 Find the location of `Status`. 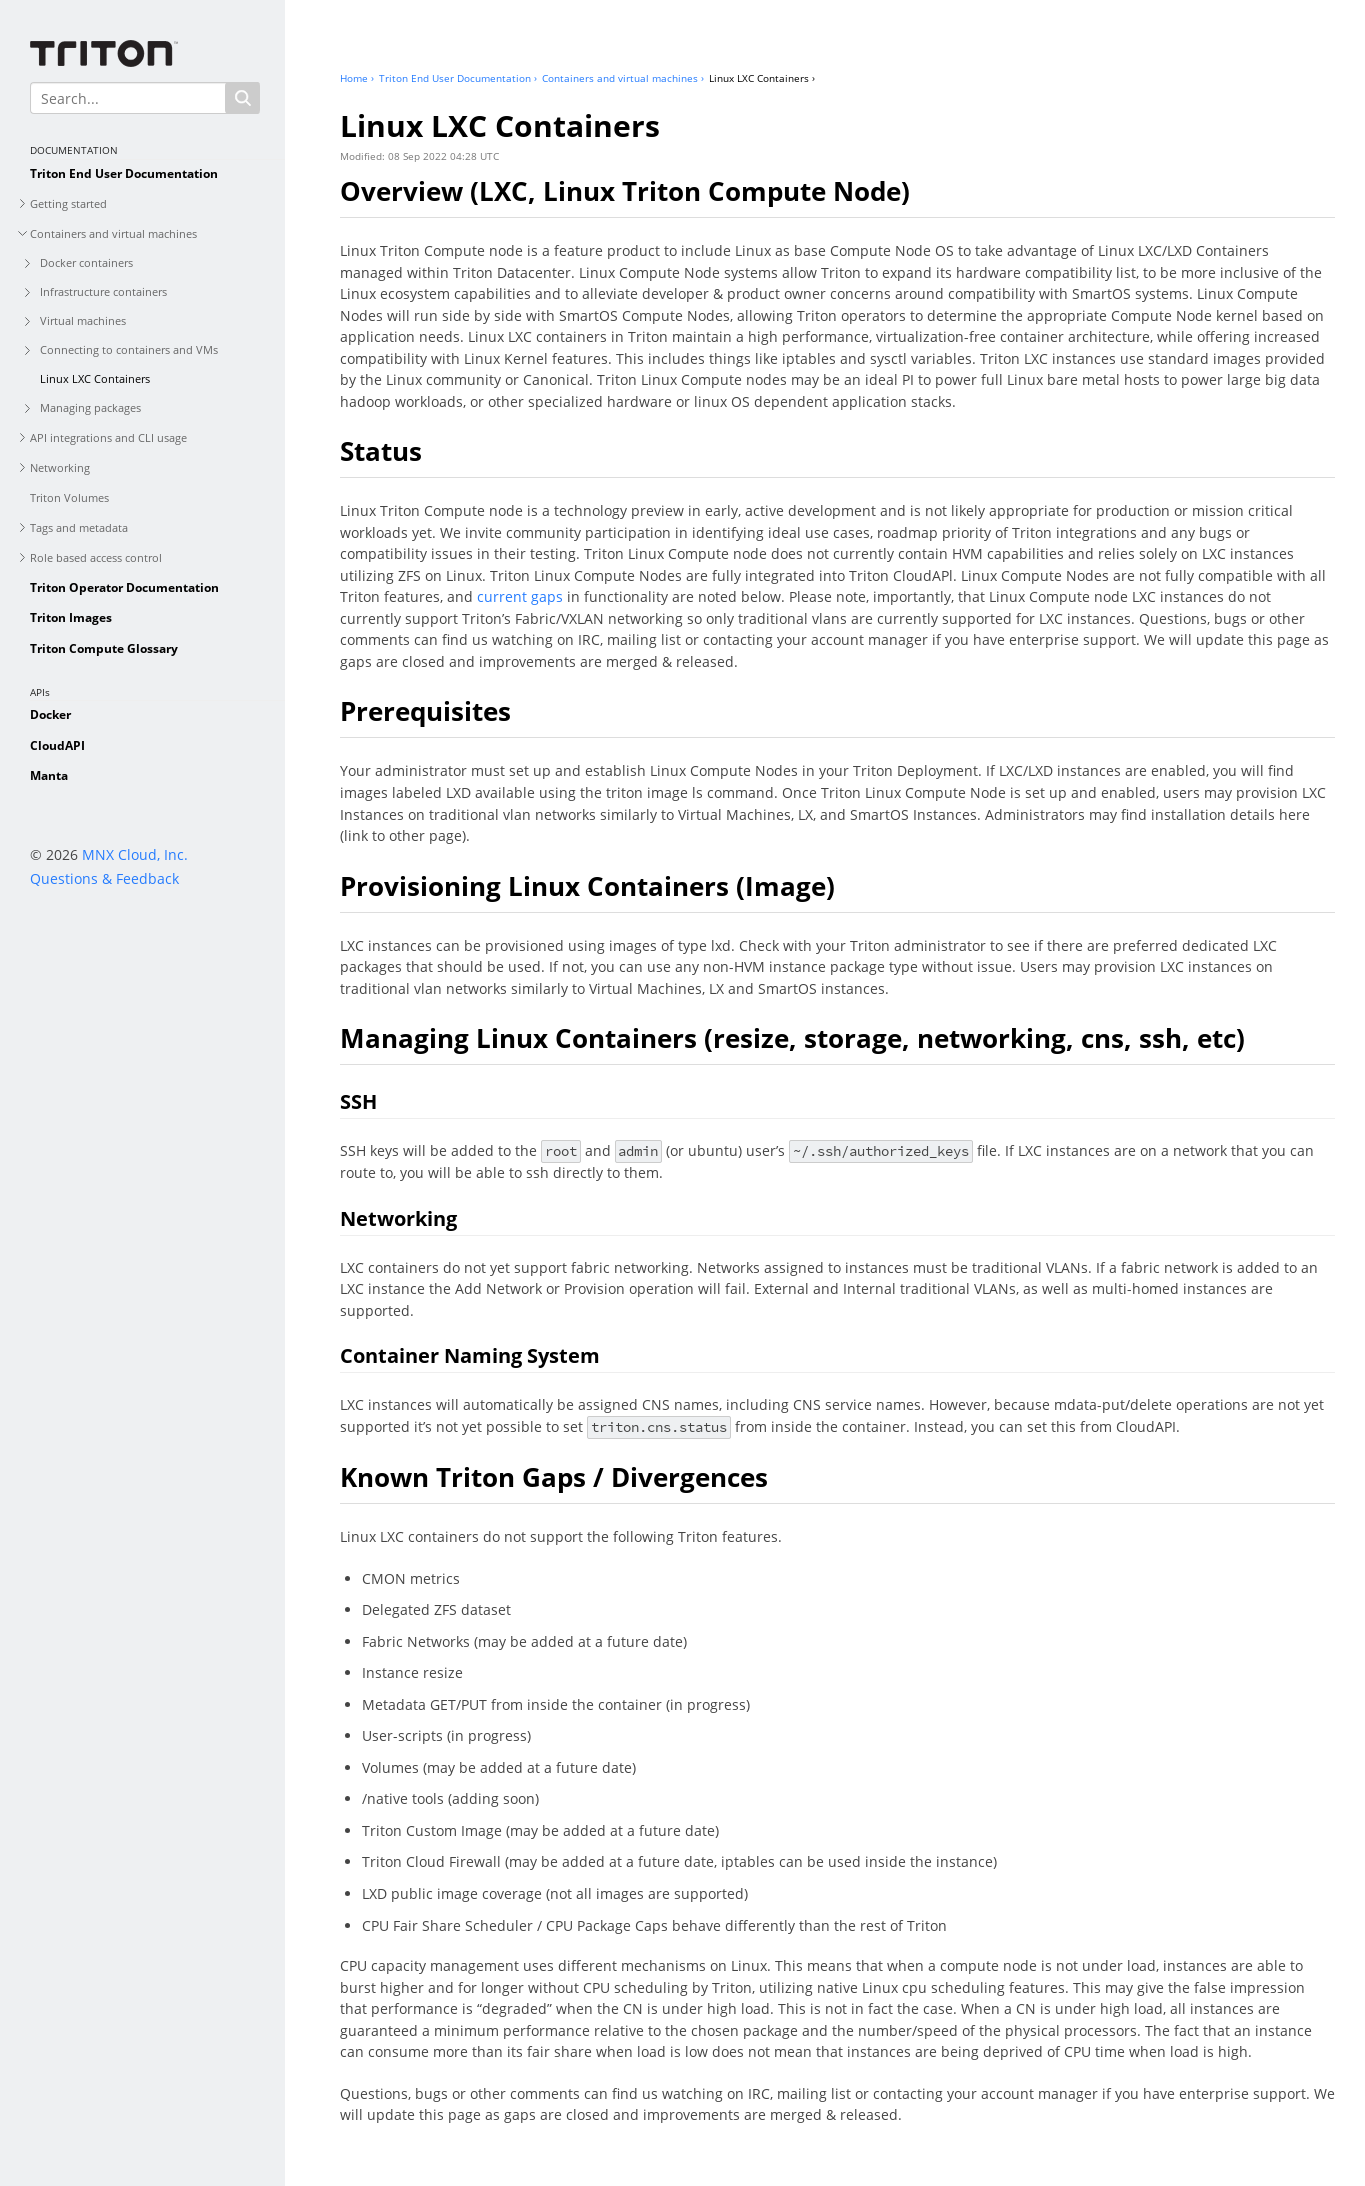

Status is located at coordinates (381, 451).